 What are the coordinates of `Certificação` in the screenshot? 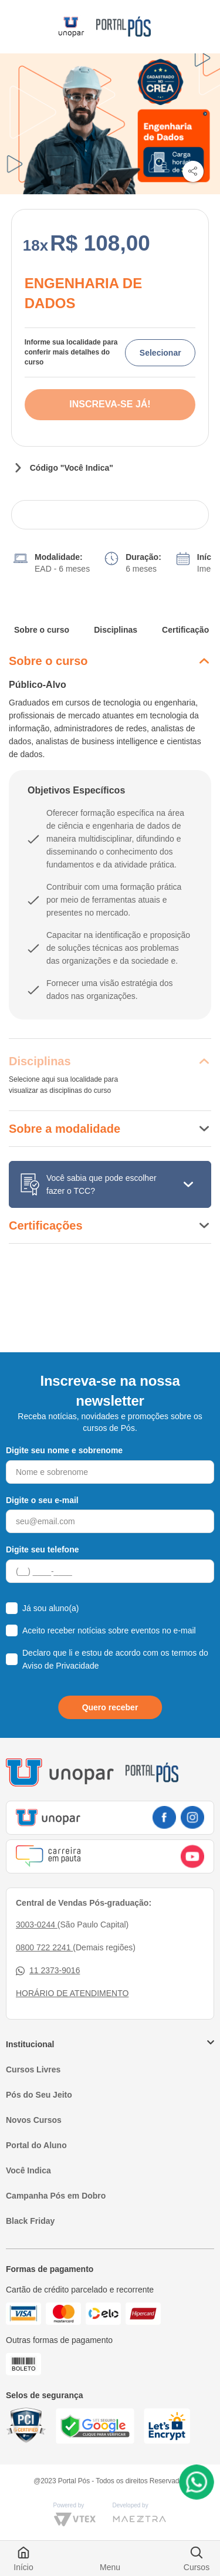 It's located at (185, 629).